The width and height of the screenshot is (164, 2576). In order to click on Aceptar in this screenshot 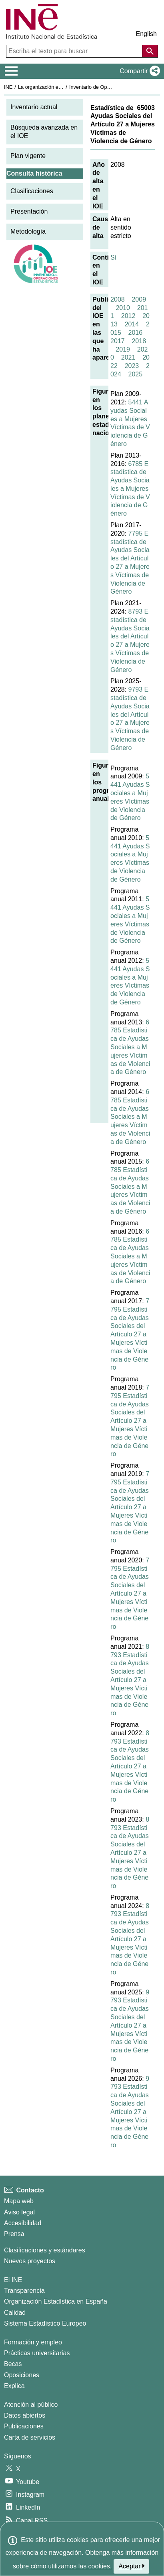, I will do `click(131, 2566)`.